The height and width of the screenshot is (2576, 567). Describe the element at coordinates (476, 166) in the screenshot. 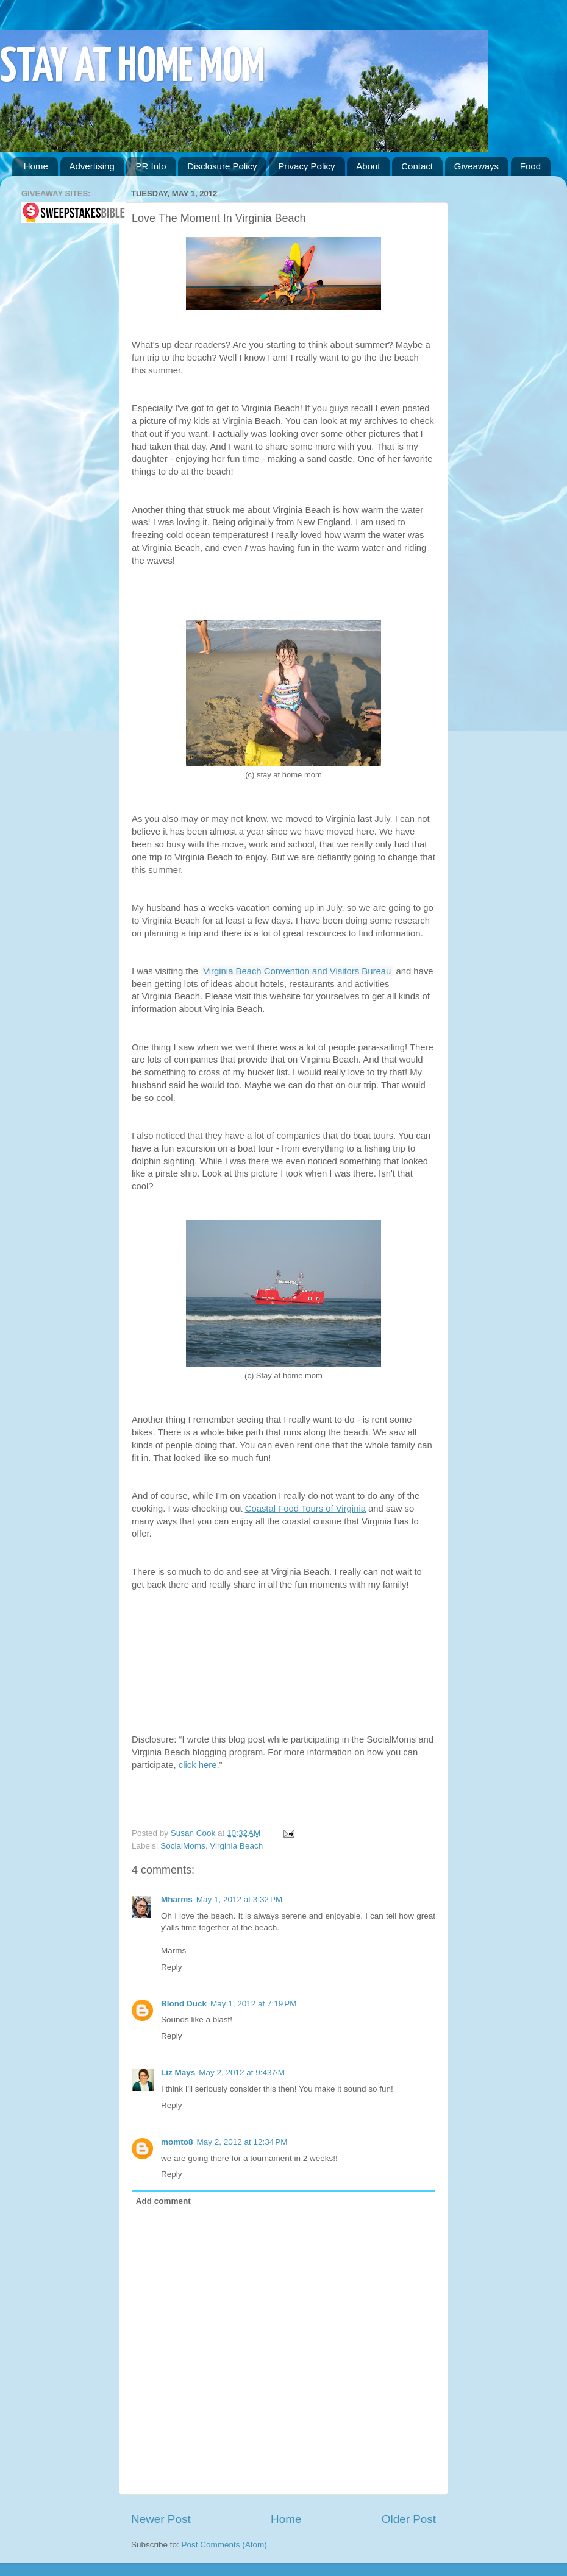

I see `Giveaways` at that location.